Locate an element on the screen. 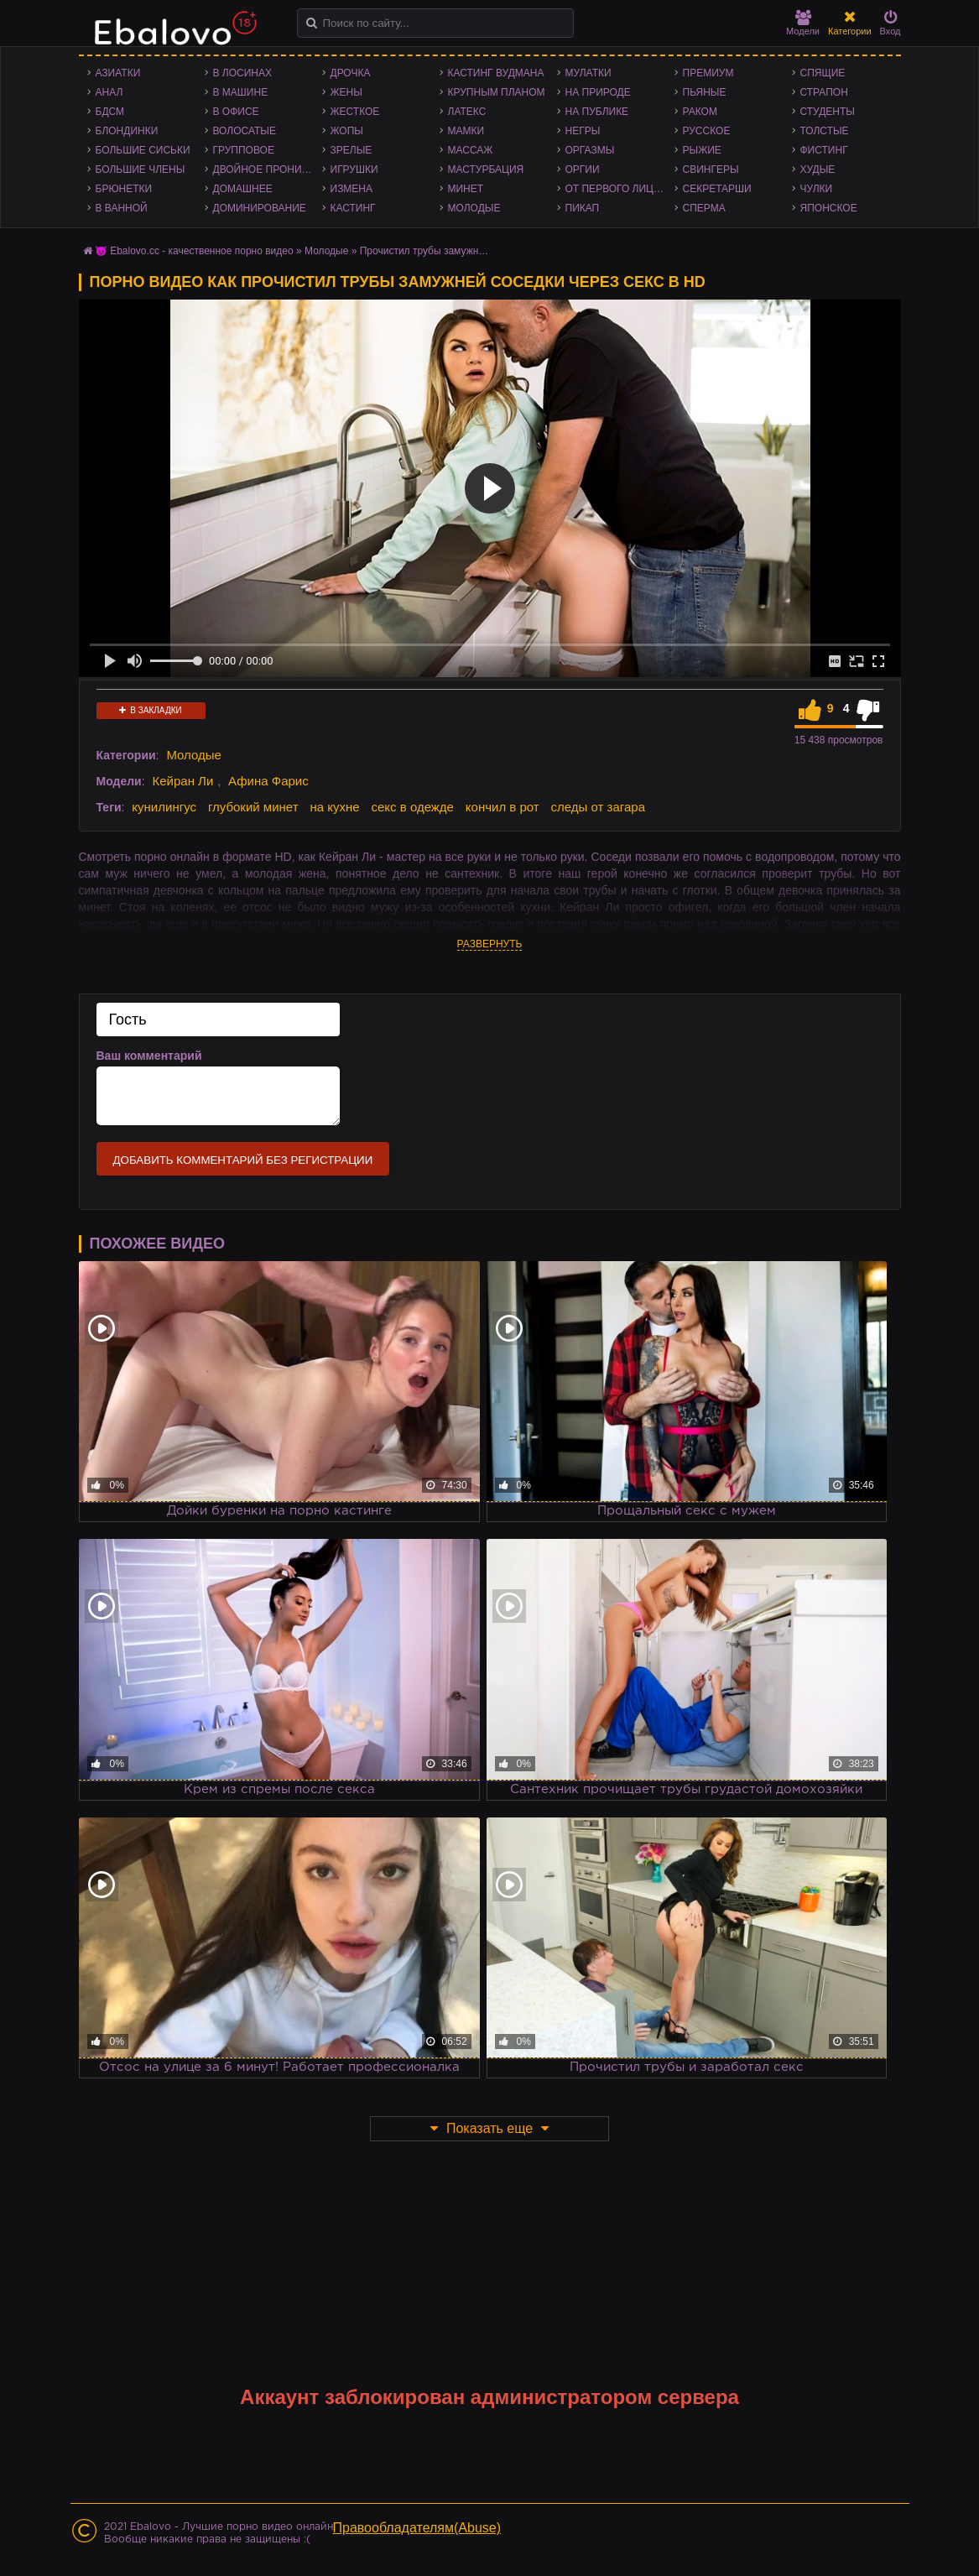 The height and width of the screenshot is (2576, 979). Мулатки is located at coordinates (588, 73).